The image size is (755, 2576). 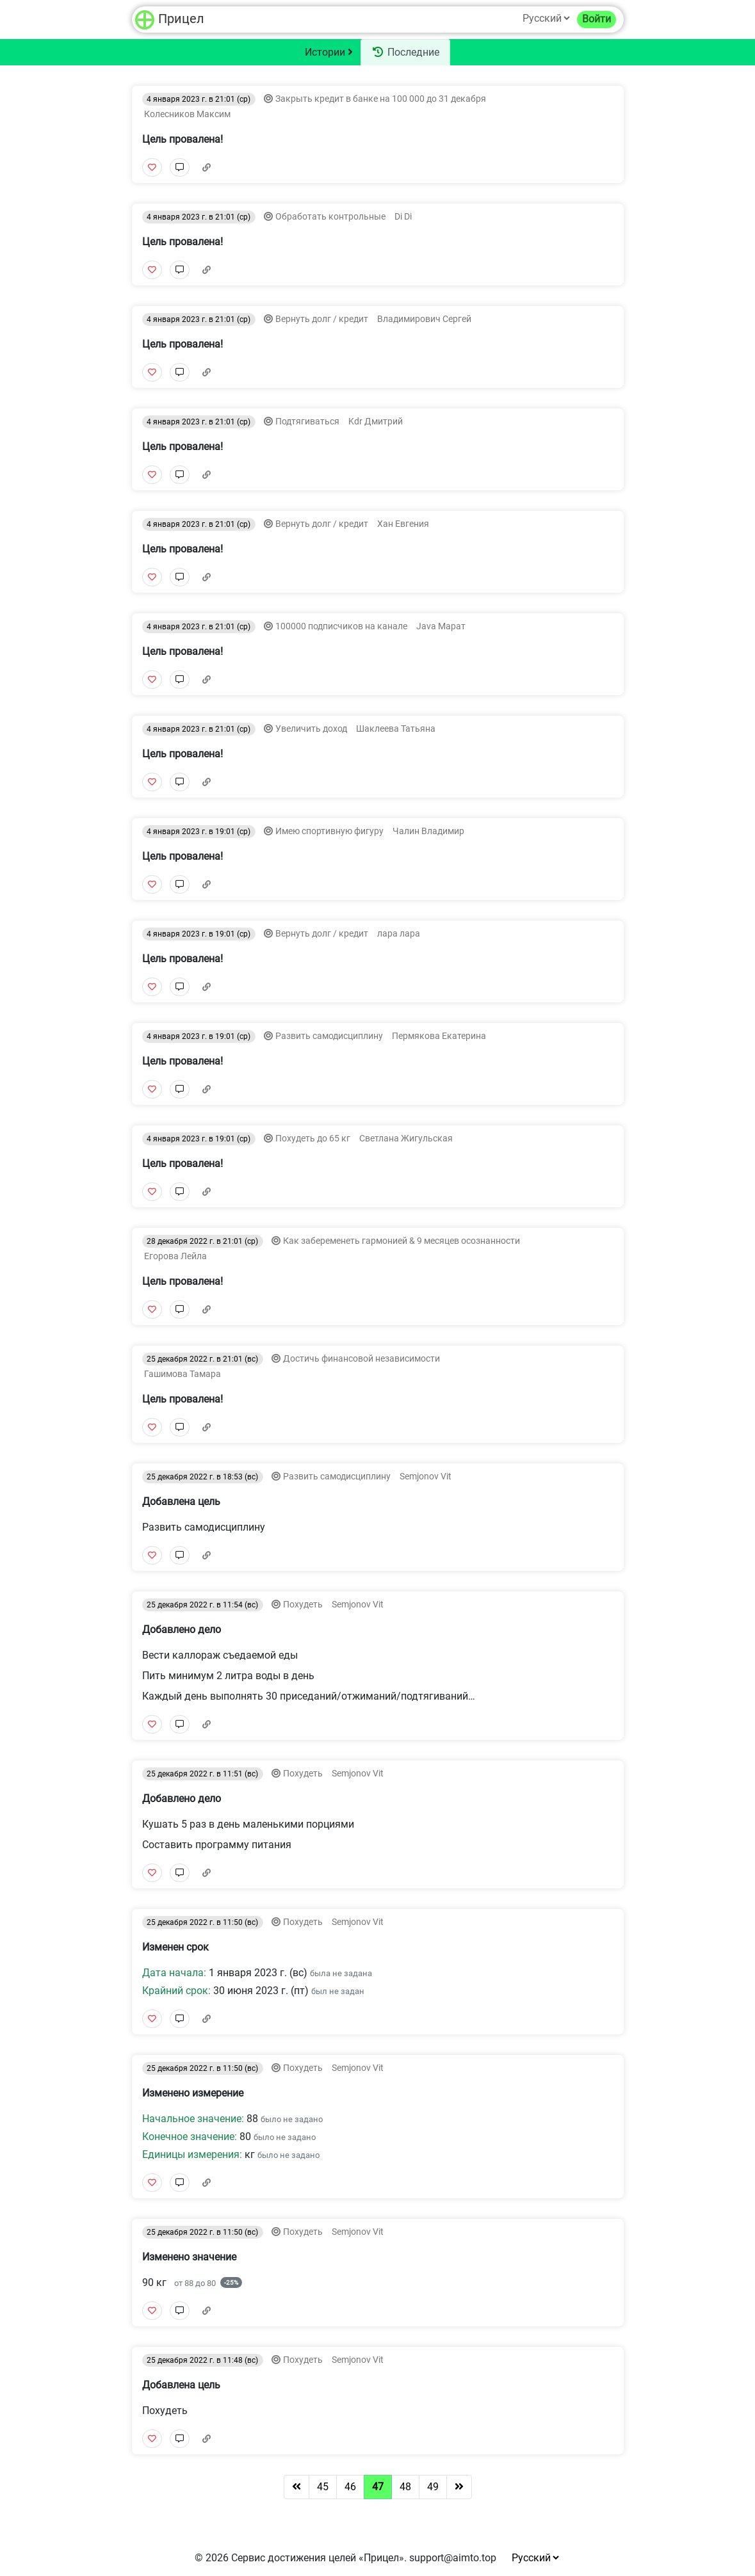 What do you see at coordinates (394, 728) in the screenshot?
I see `Шаклеева Татьяна` at bounding box center [394, 728].